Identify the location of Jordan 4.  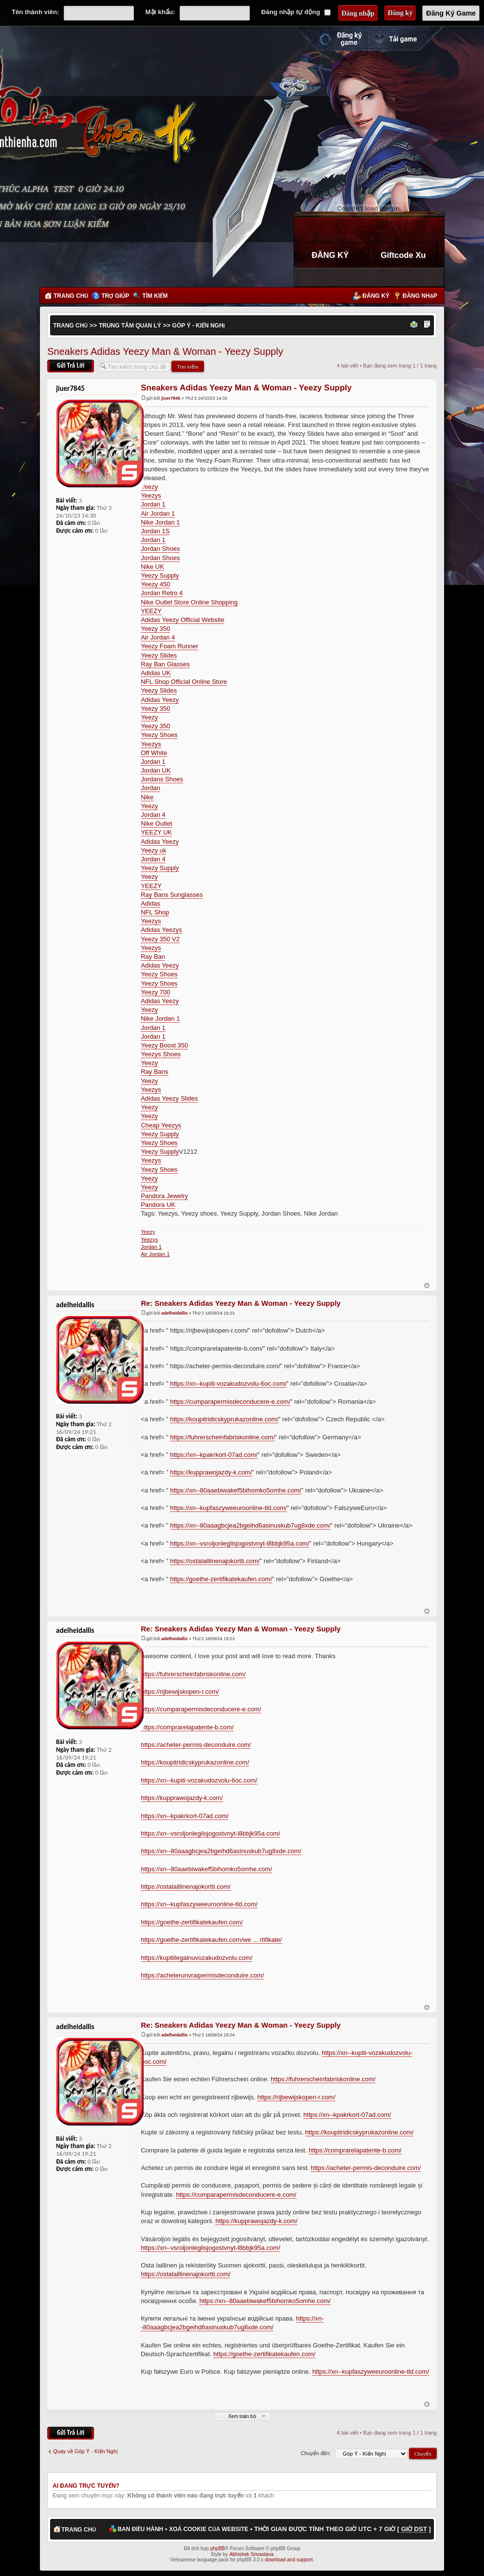
(153, 814).